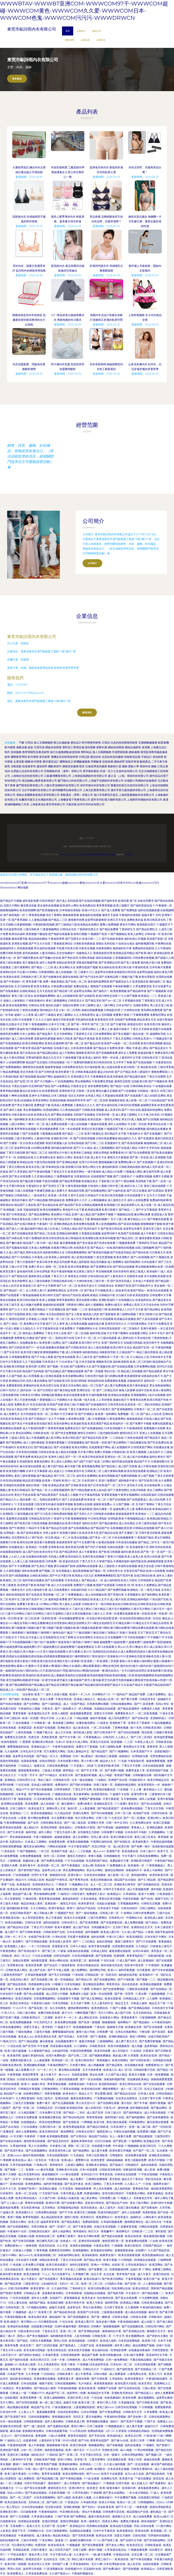 Image resolution: width=174 pixels, height=2576 pixels. What do you see at coordinates (15, 1062) in the screenshot?
I see `av在线吧擦吧擦` at bounding box center [15, 1062].